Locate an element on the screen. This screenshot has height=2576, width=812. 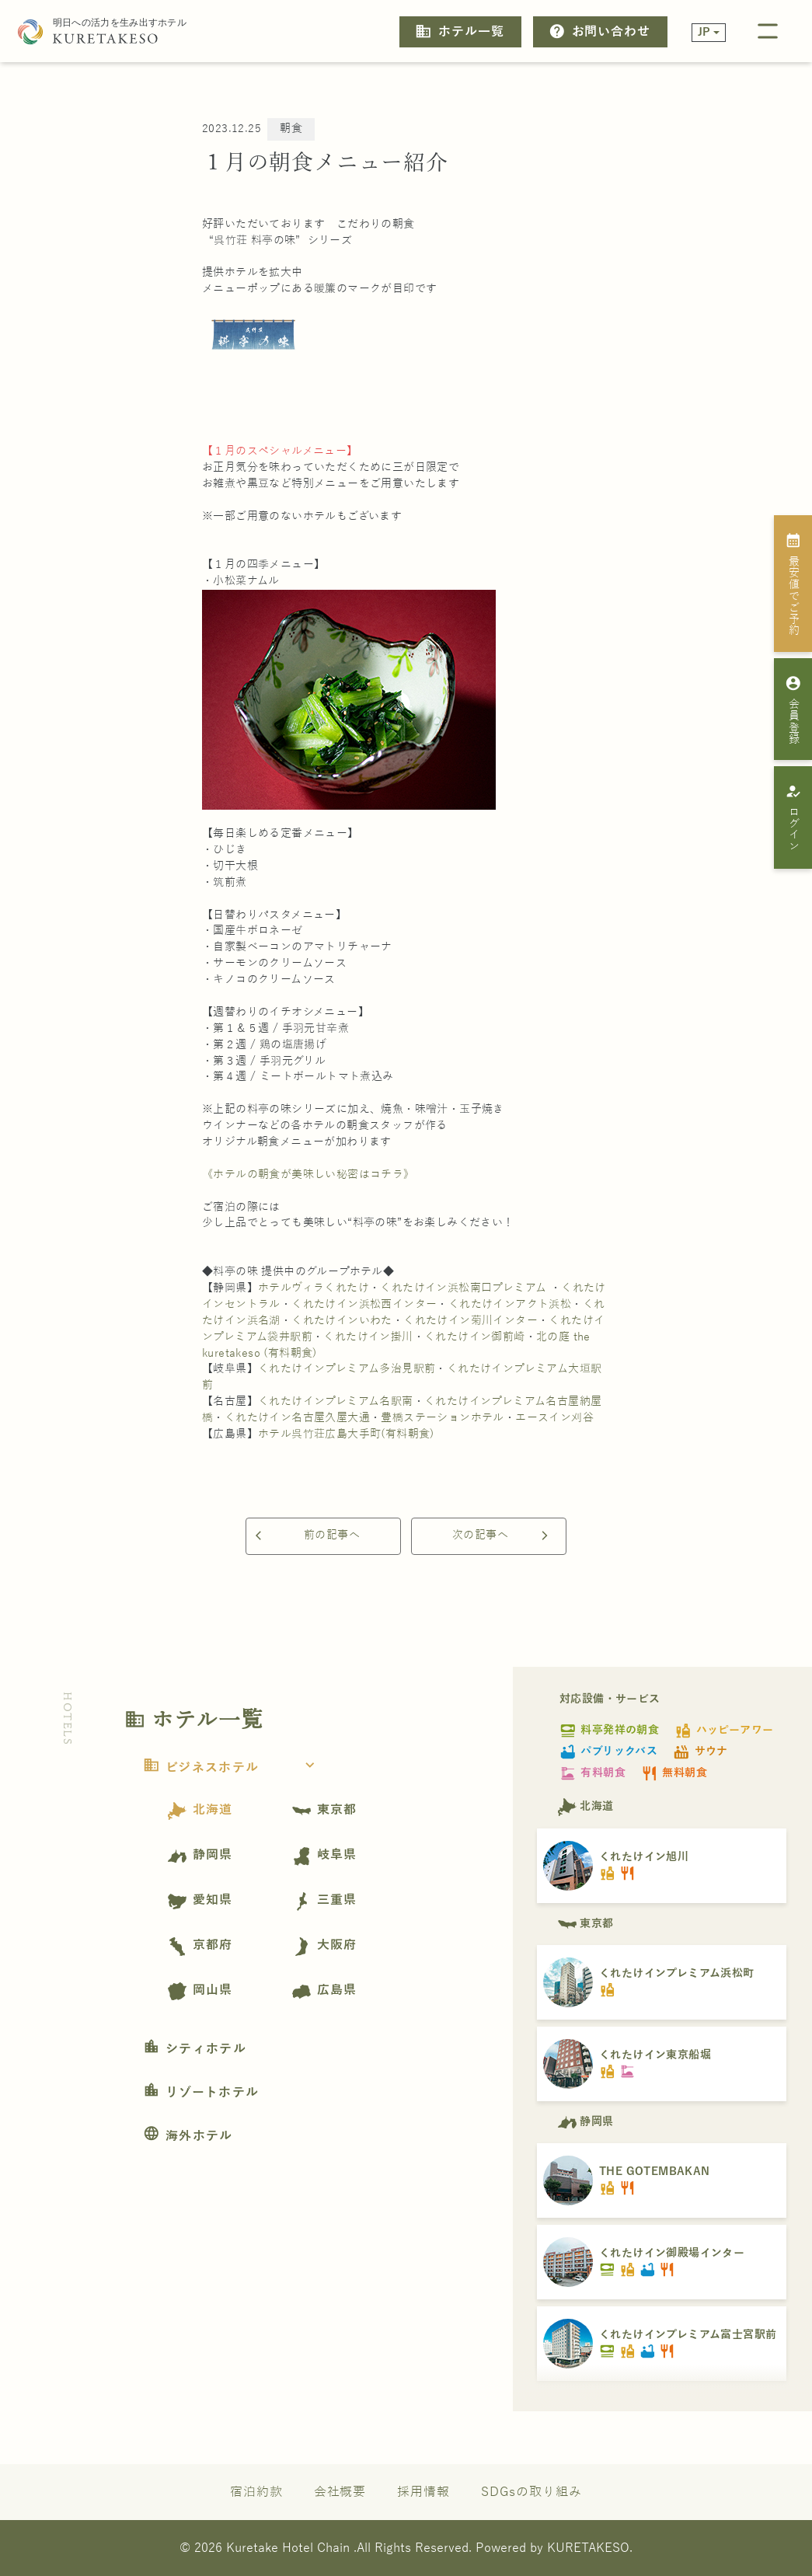
くれたけインプレミアム多治見駅前 is located at coordinates (346, 1369).